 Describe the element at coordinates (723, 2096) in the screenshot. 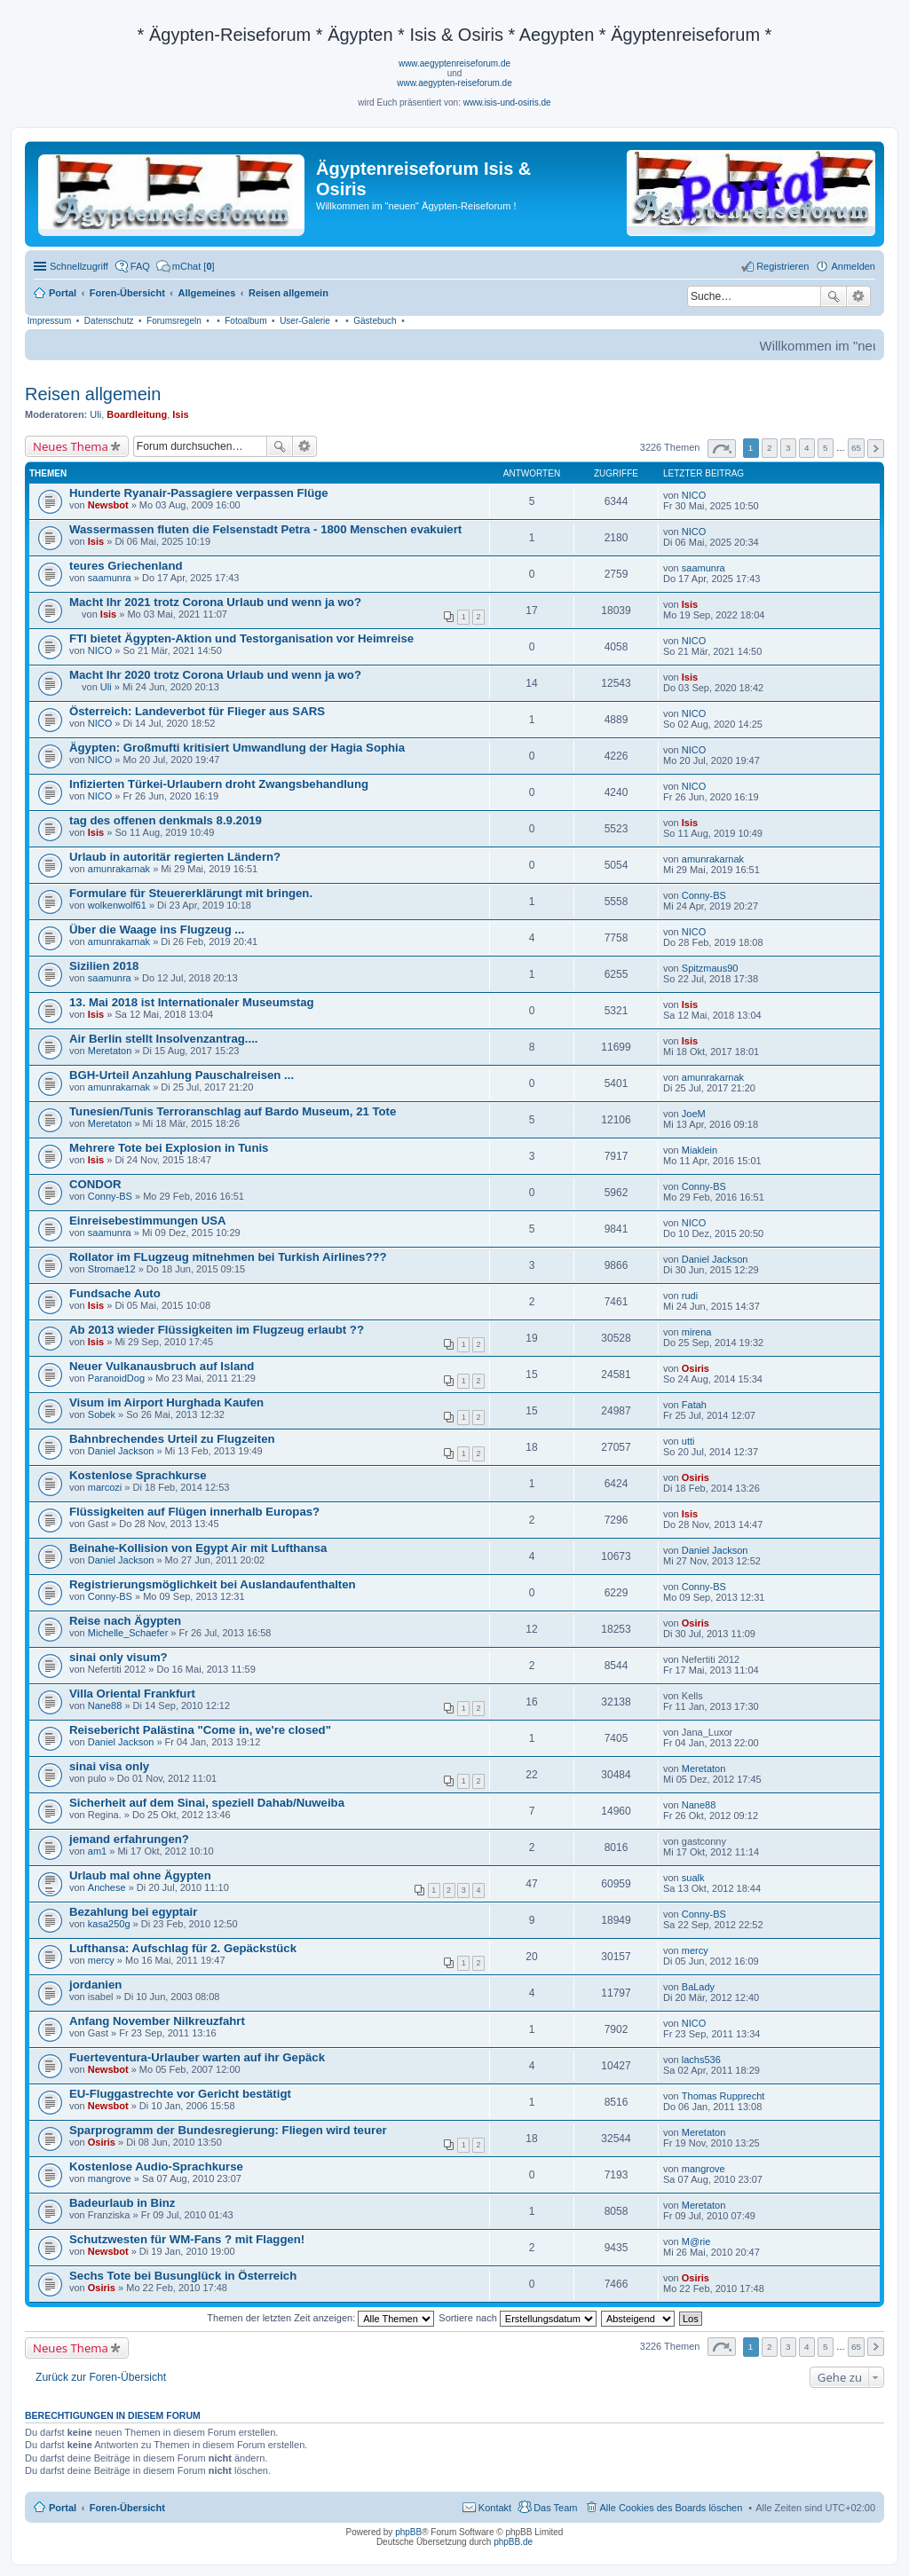

I see `Thomas Rupprecht` at that location.